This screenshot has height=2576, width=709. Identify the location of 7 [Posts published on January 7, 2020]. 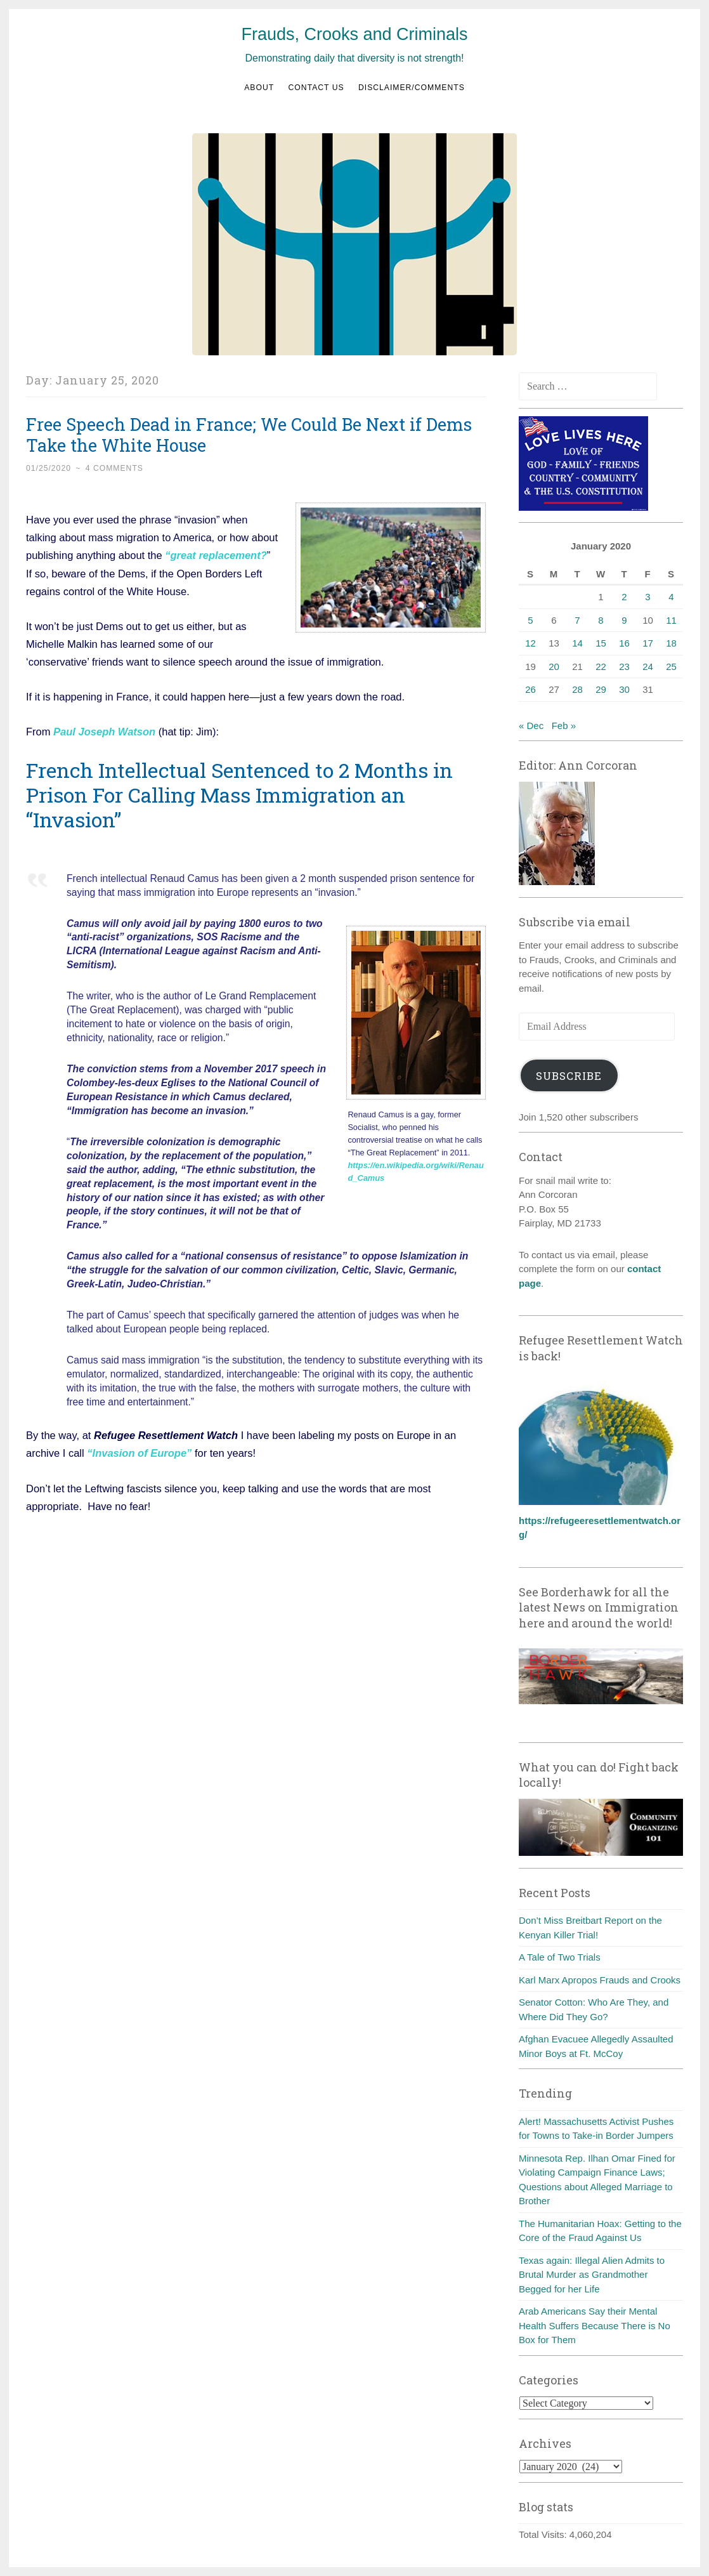
(577, 620).